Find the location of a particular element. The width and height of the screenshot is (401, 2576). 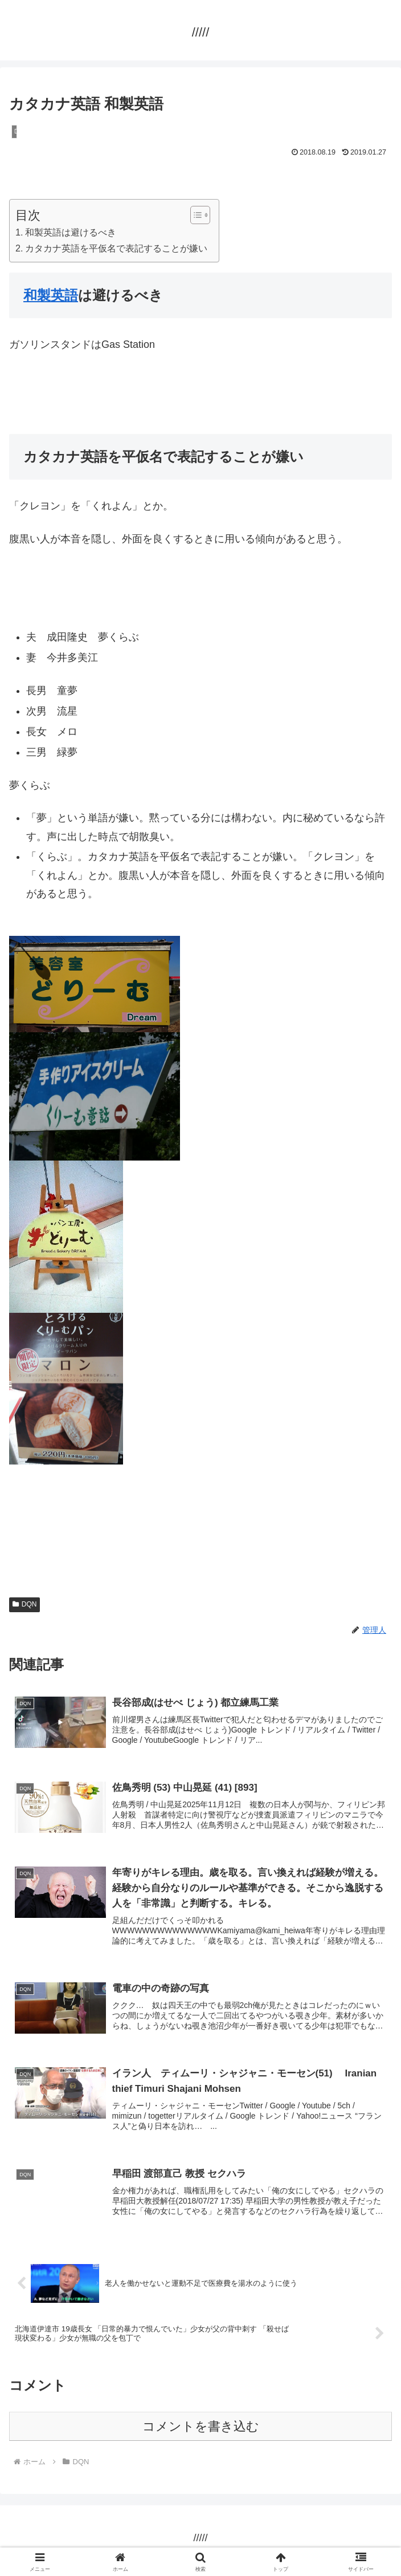

DQN is located at coordinates (24, 1604).